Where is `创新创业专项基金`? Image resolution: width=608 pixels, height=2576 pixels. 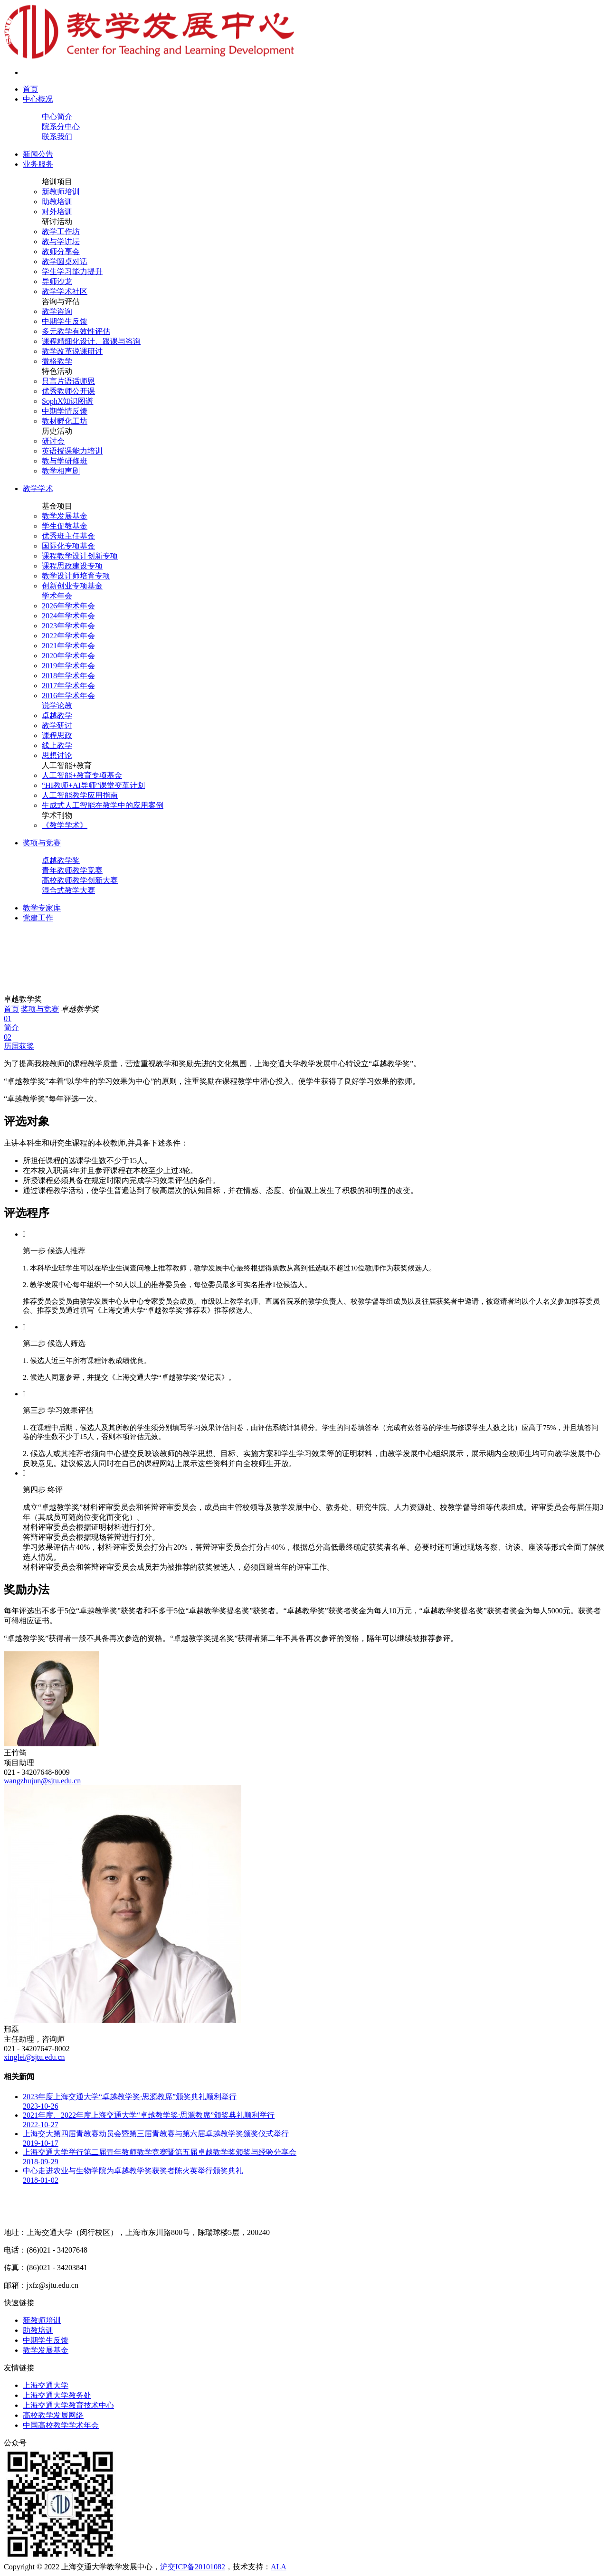 创新创业专项基金 is located at coordinates (72, 586).